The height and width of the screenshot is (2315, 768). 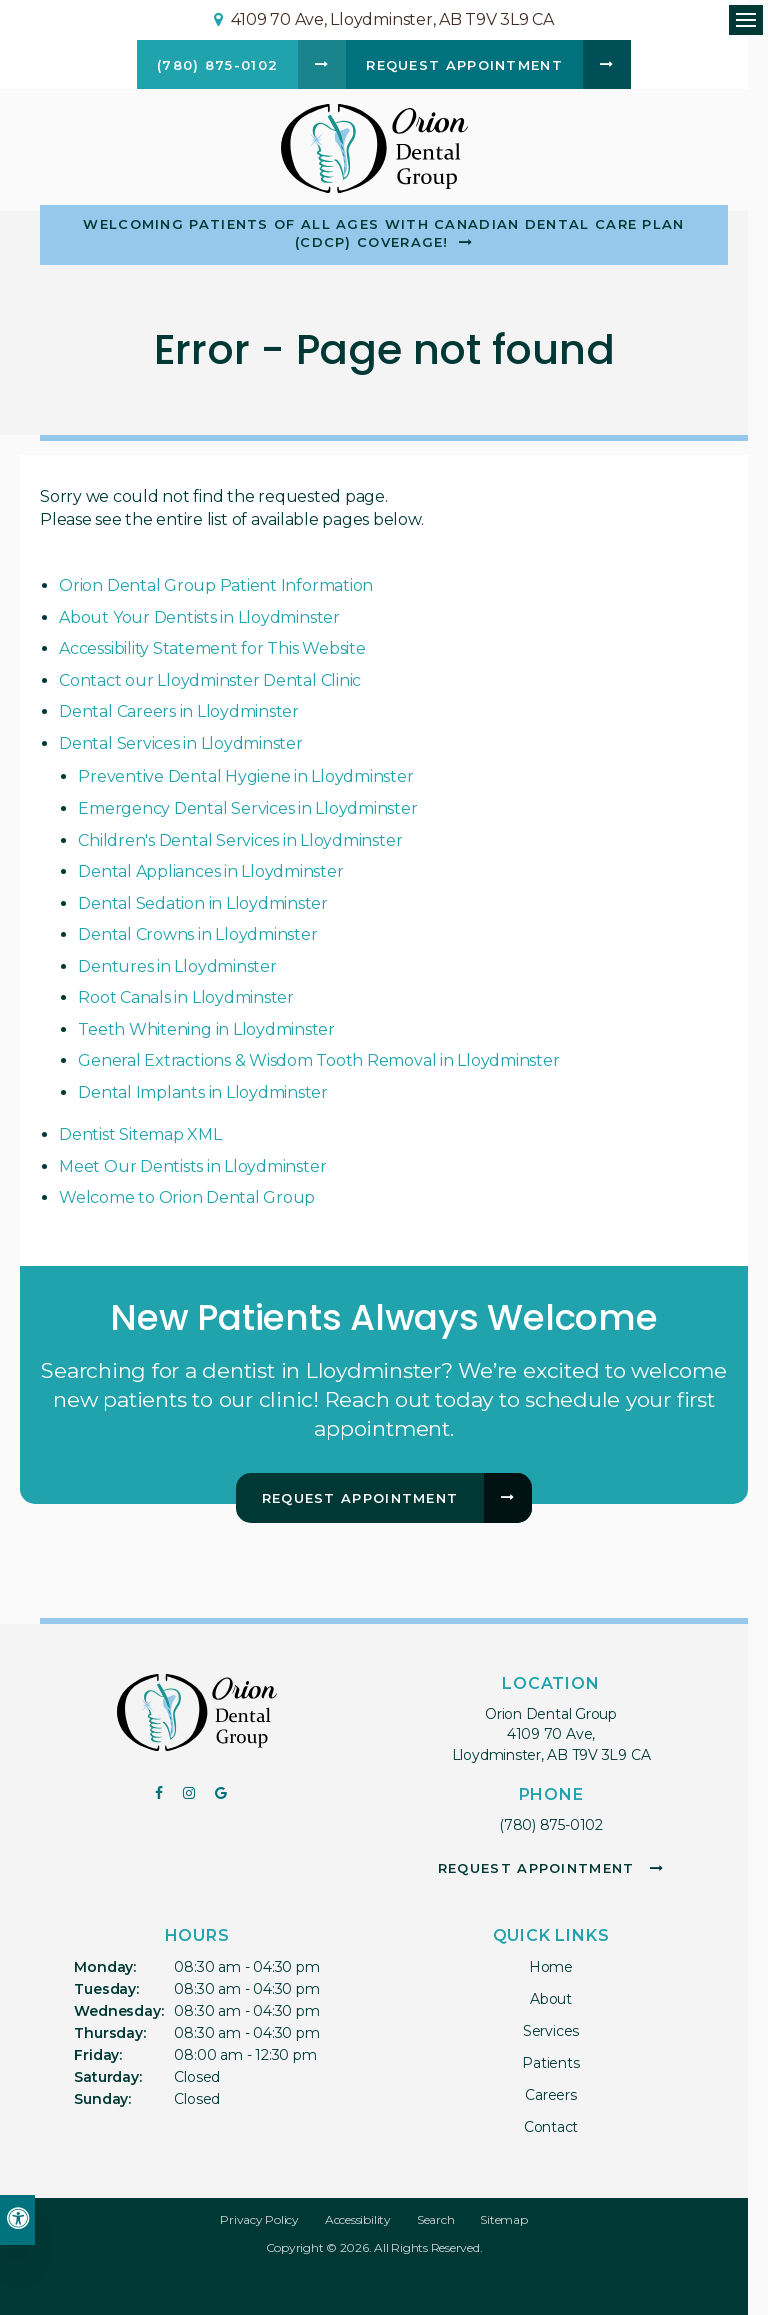 I want to click on Privacy Policy, so click(x=259, y=2219).